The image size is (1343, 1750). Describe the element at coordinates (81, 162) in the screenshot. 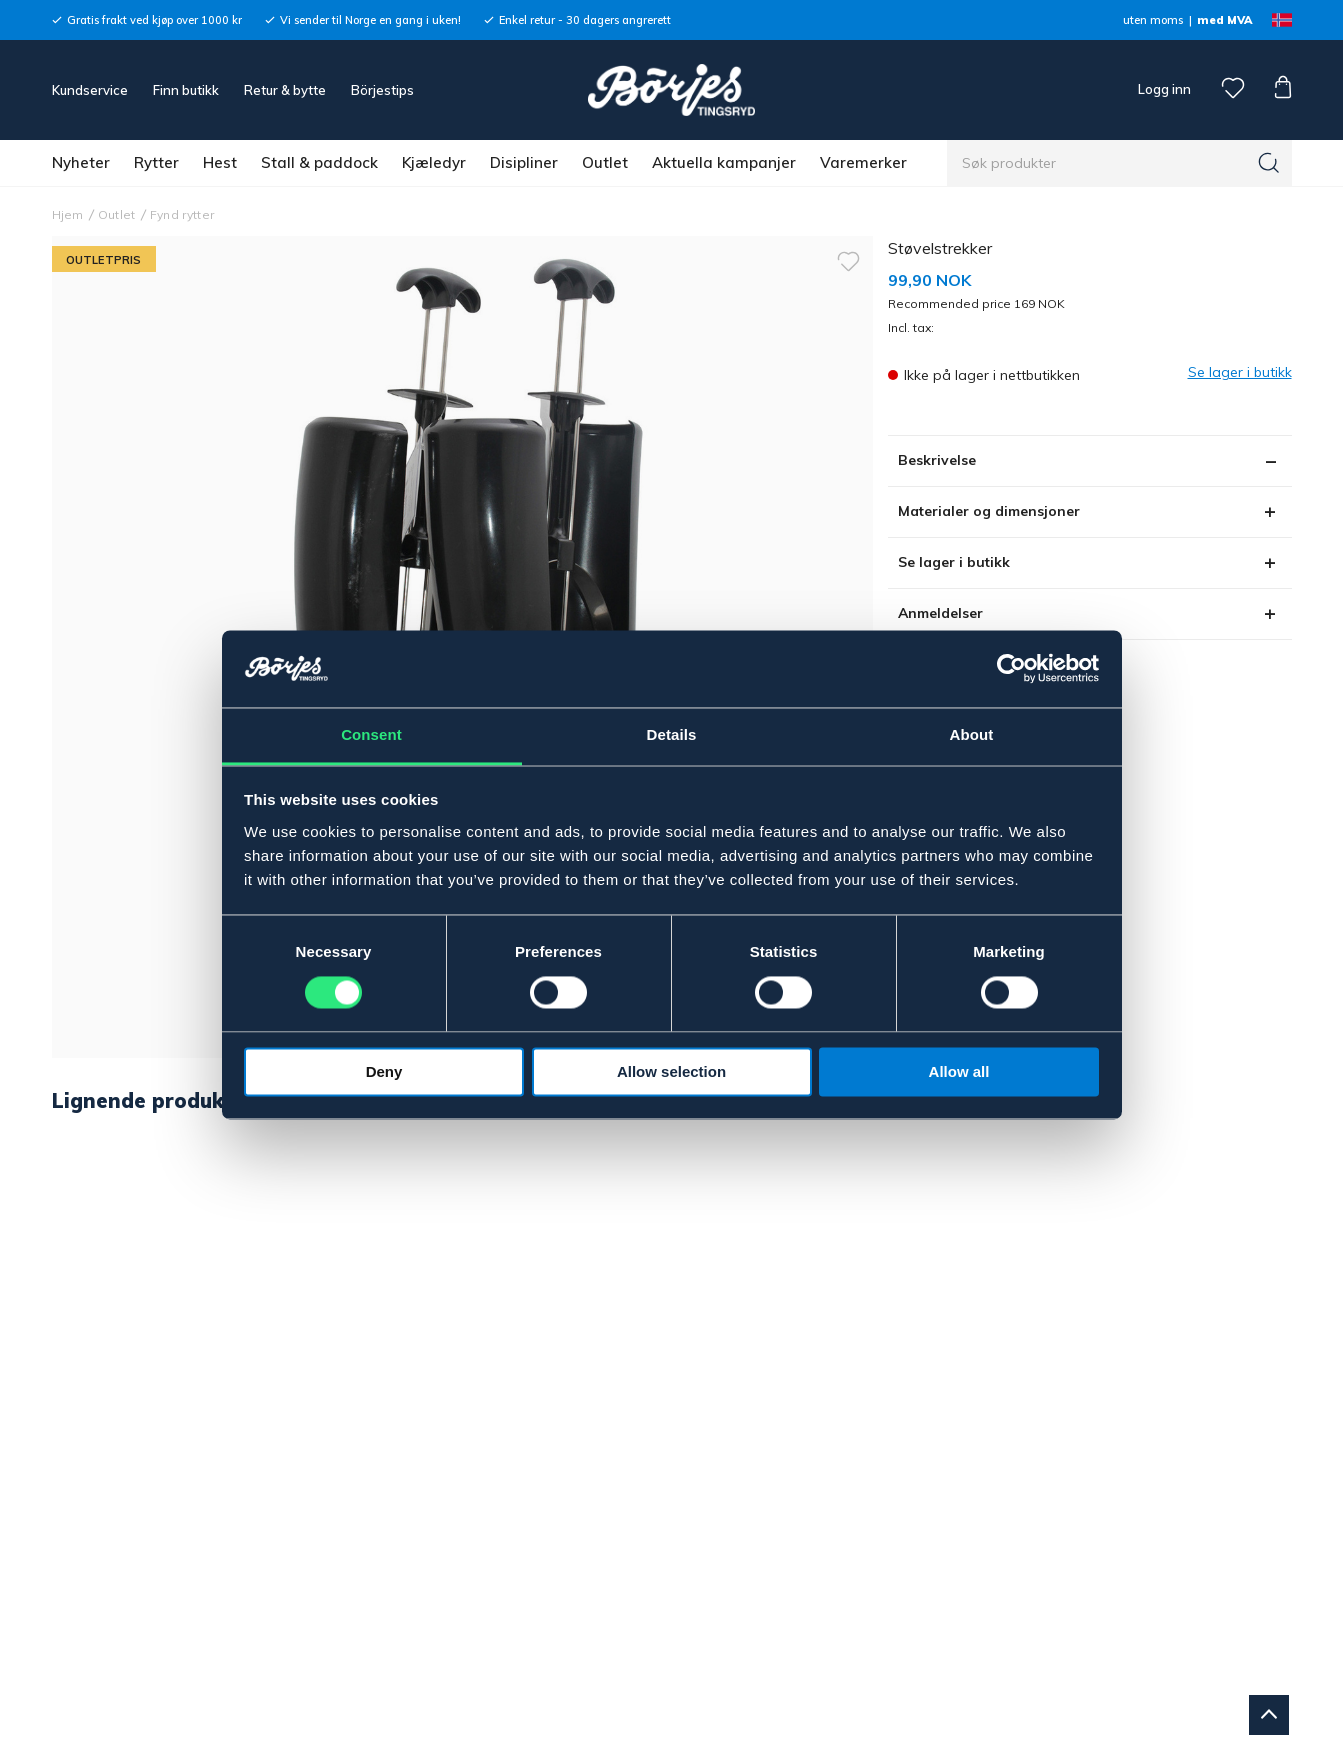

I see `Nyheter` at that location.